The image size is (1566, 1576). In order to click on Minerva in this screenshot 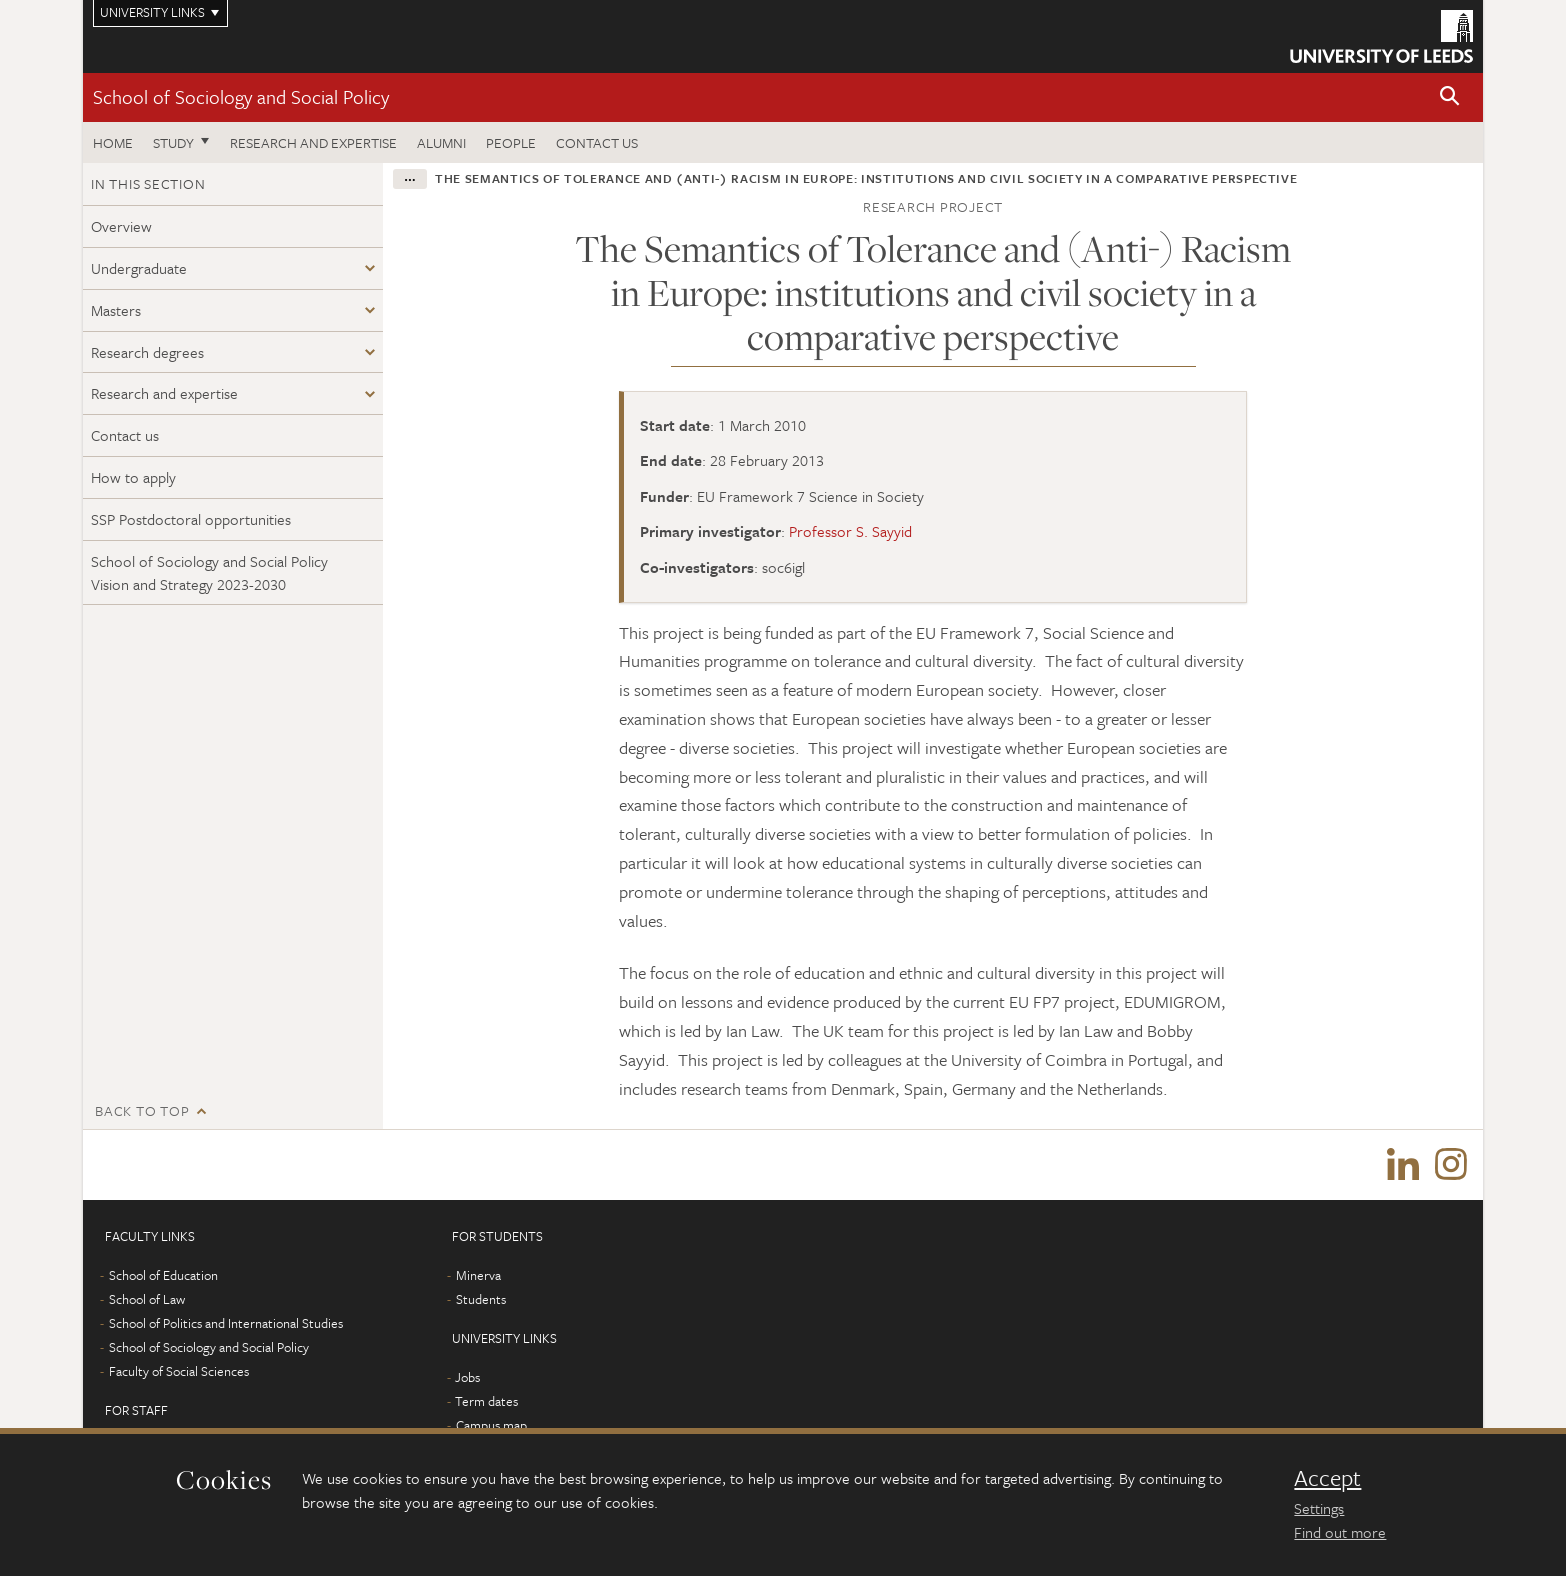, I will do `click(478, 1275)`.